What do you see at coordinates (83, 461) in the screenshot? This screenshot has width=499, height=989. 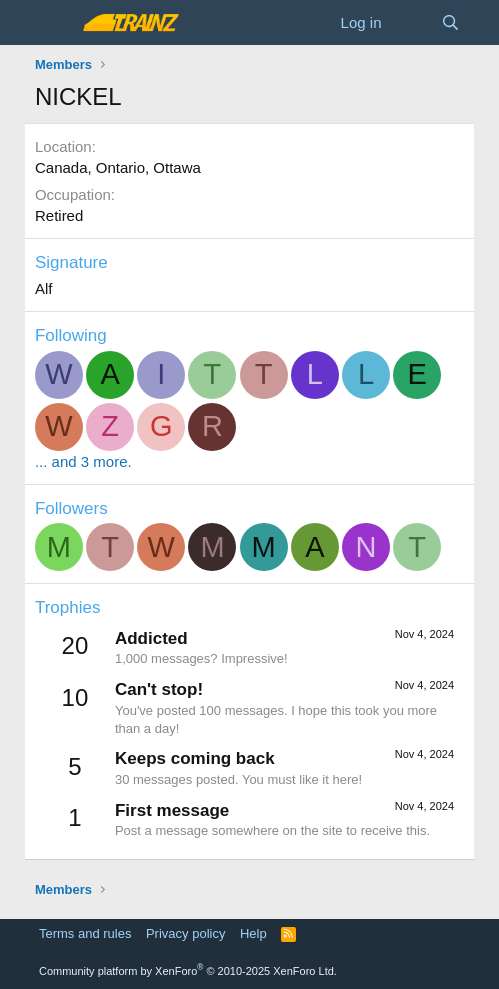 I see `... and 3 more.` at bounding box center [83, 461].